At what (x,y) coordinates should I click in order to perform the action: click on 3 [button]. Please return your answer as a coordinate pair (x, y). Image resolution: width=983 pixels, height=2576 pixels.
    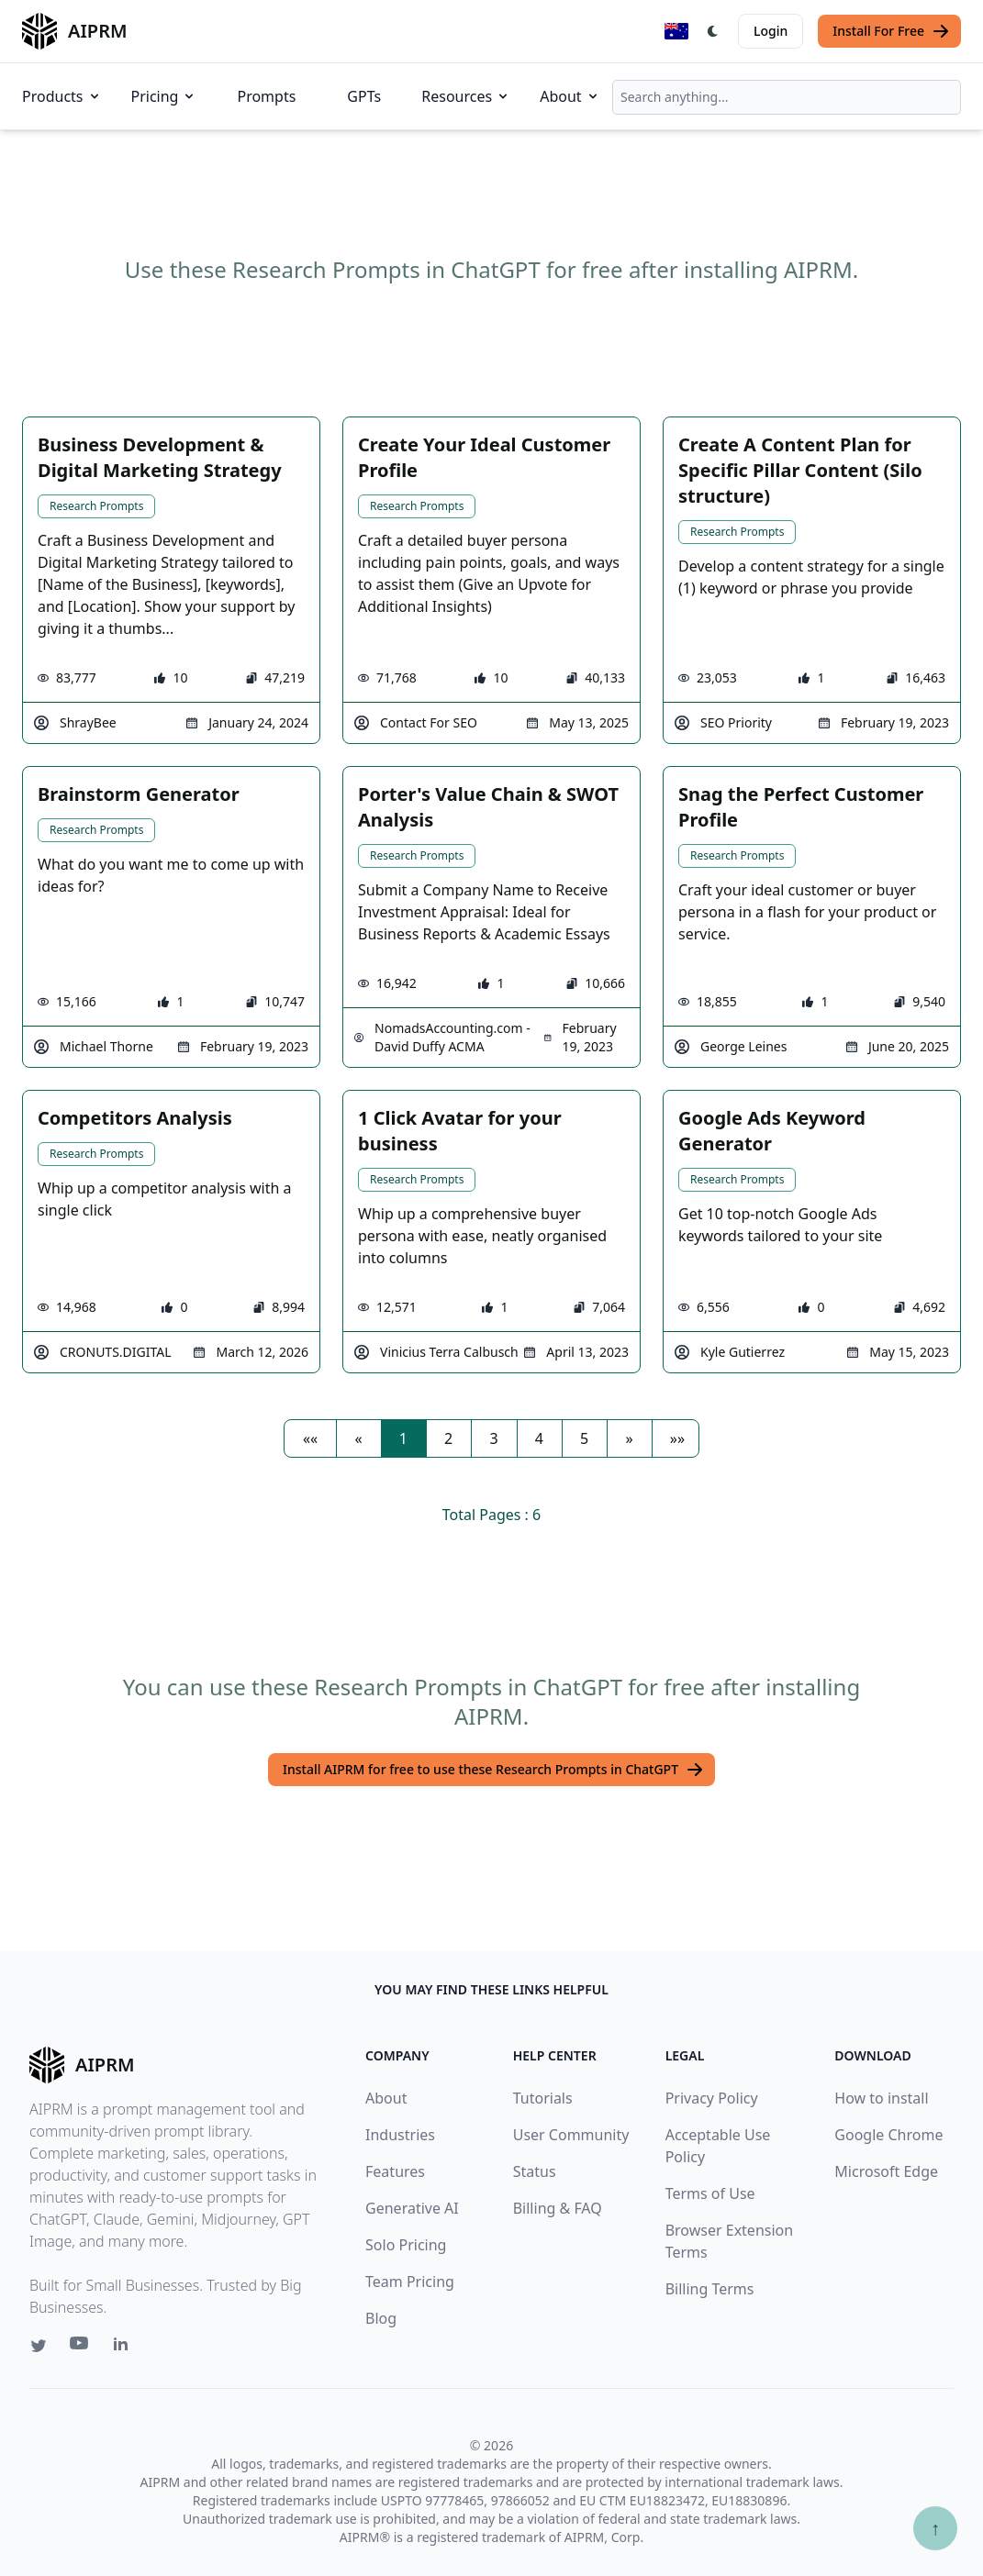
    Looking at the image, I should click on (493, 1438).